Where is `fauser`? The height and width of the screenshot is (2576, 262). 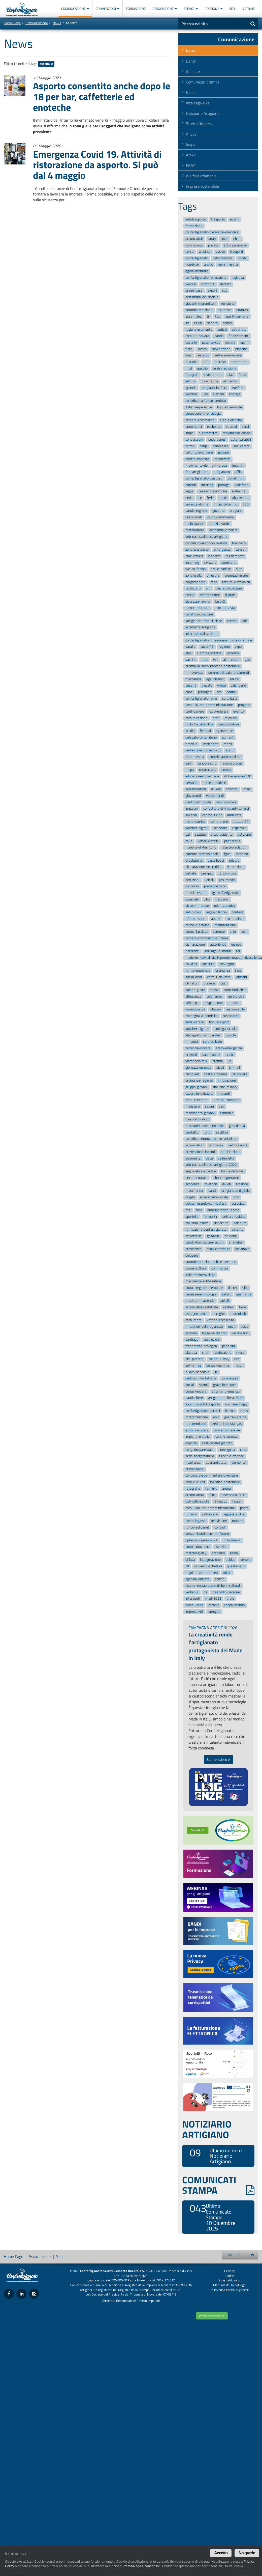
fauser is located at coordinates (237, 1501).